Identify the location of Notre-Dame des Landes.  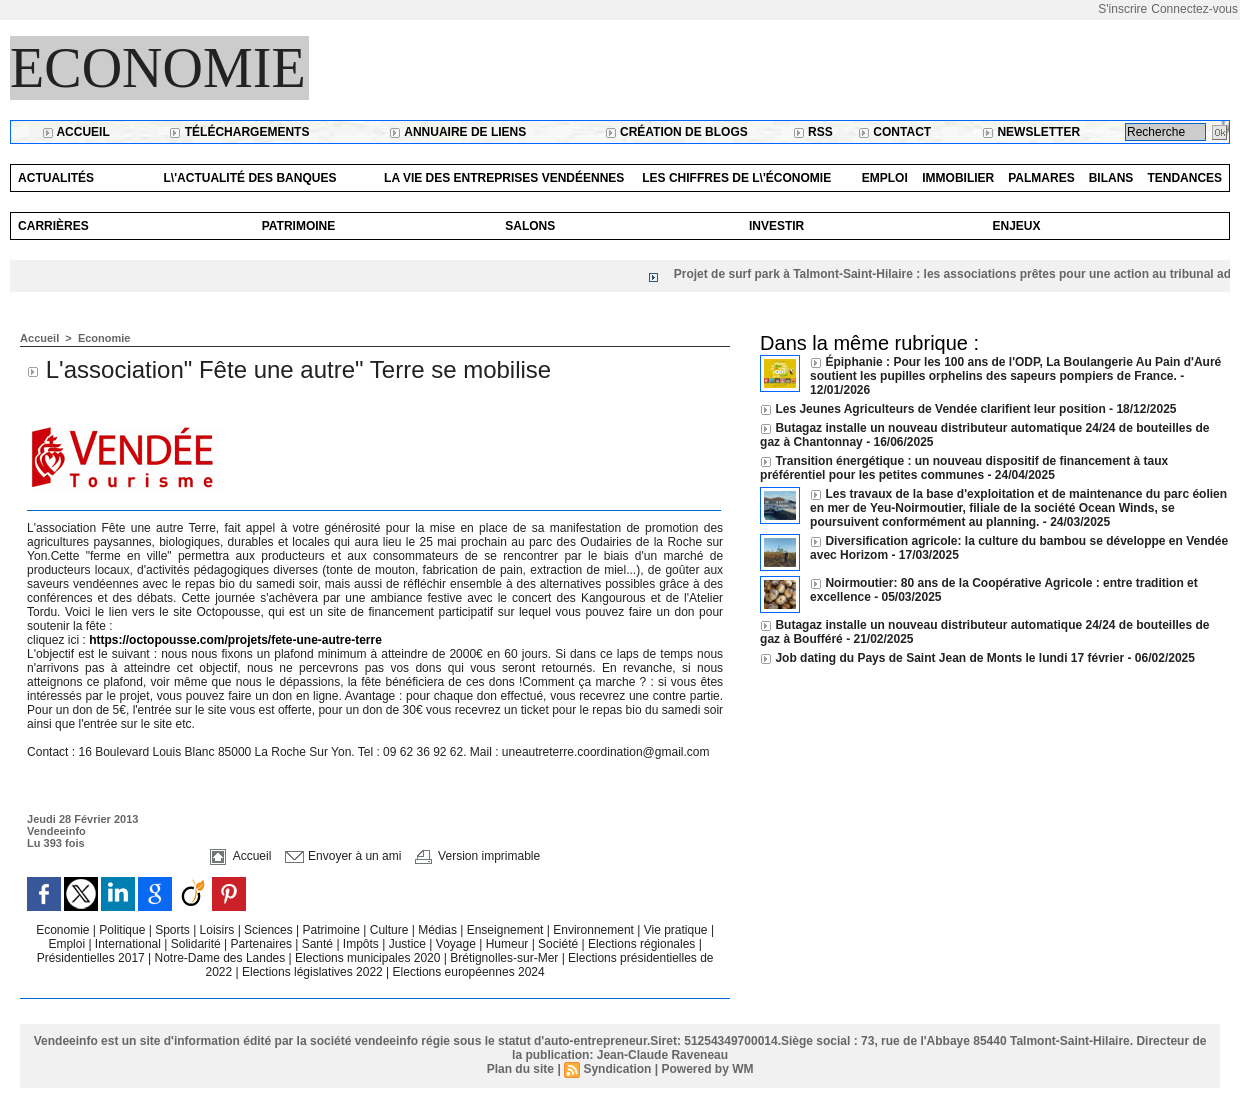
(222, 958).